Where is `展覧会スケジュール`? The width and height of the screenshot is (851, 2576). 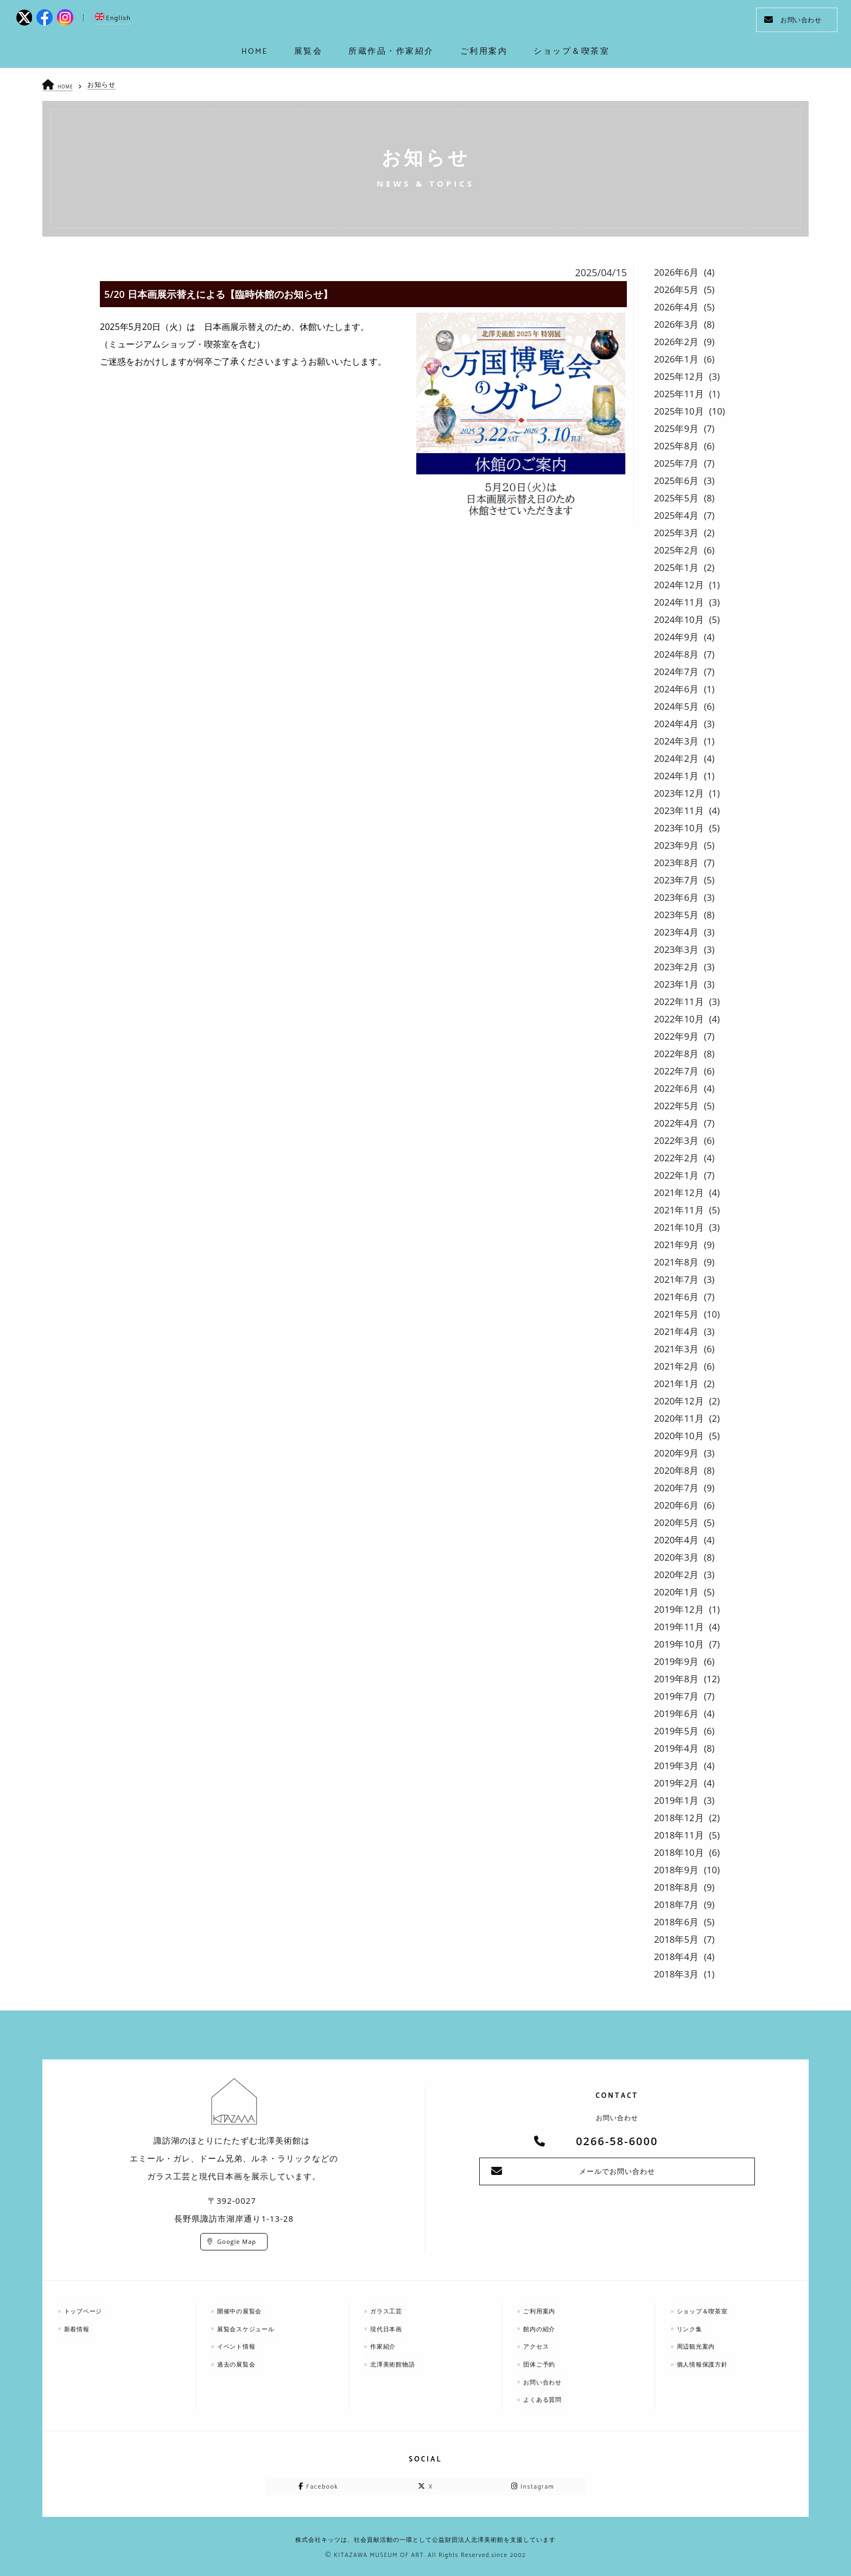 展覧会スケジュール is located at coordinates (251, 2327).